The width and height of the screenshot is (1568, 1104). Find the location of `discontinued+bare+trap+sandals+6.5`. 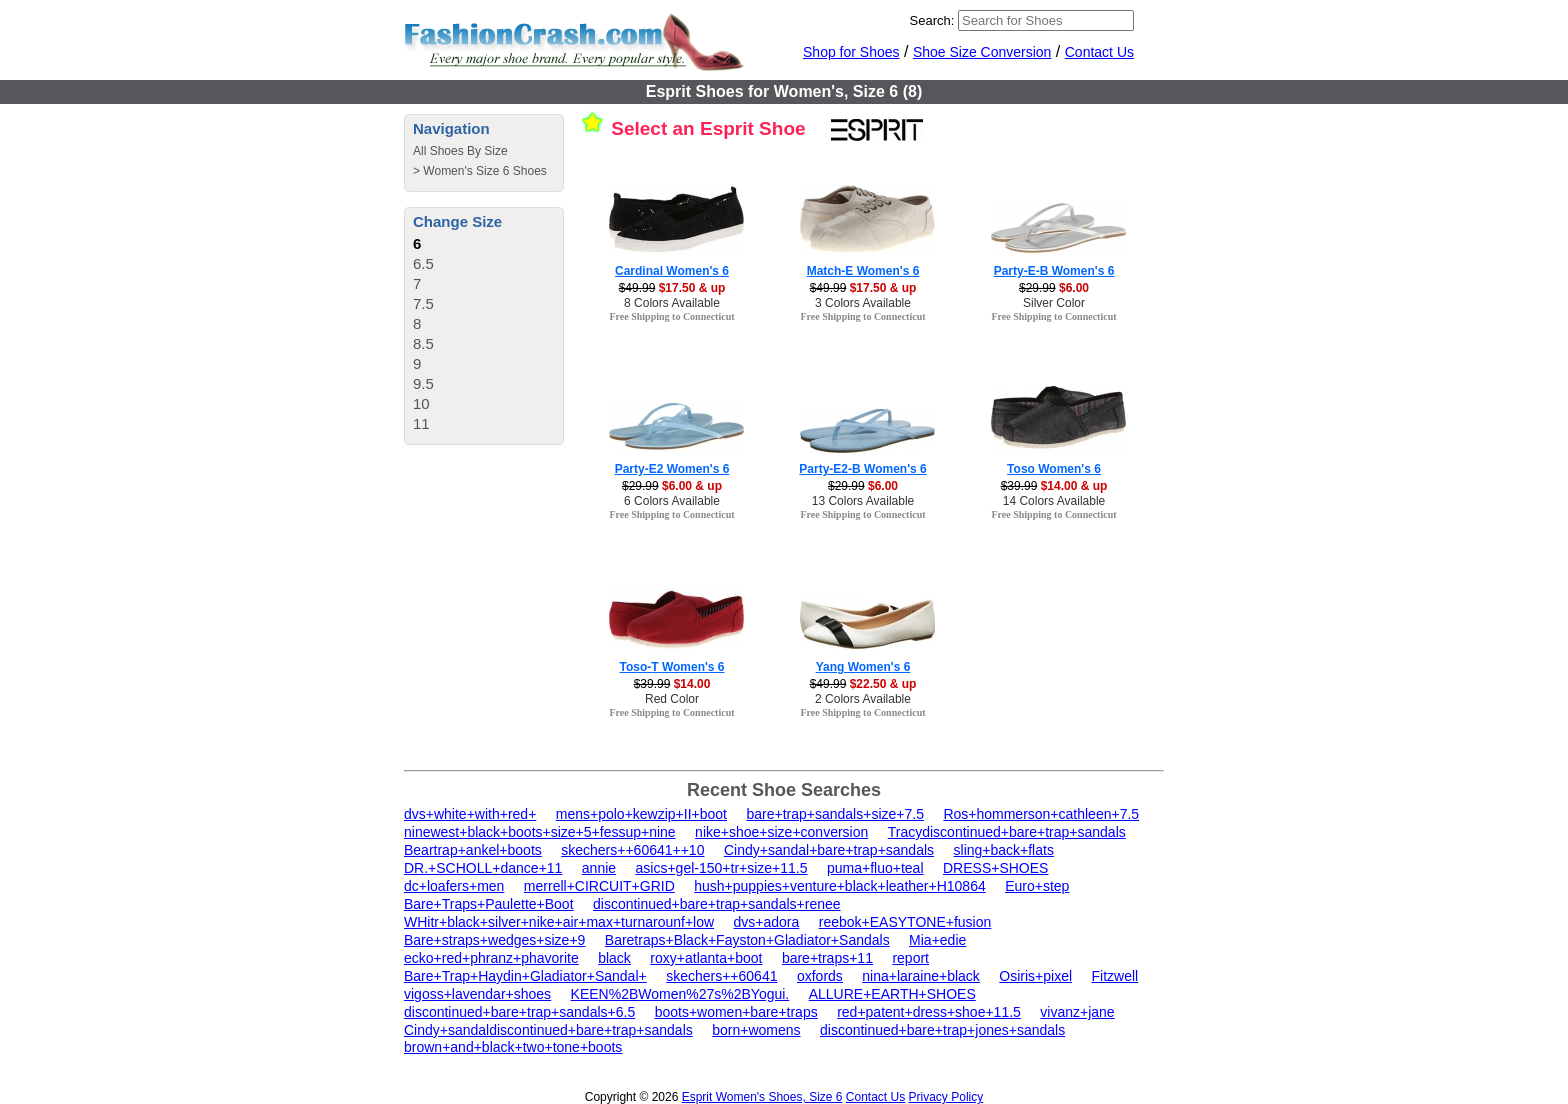

discontinued+bare+trap+sandals+6.5 is located at coordinates (519, 1012).